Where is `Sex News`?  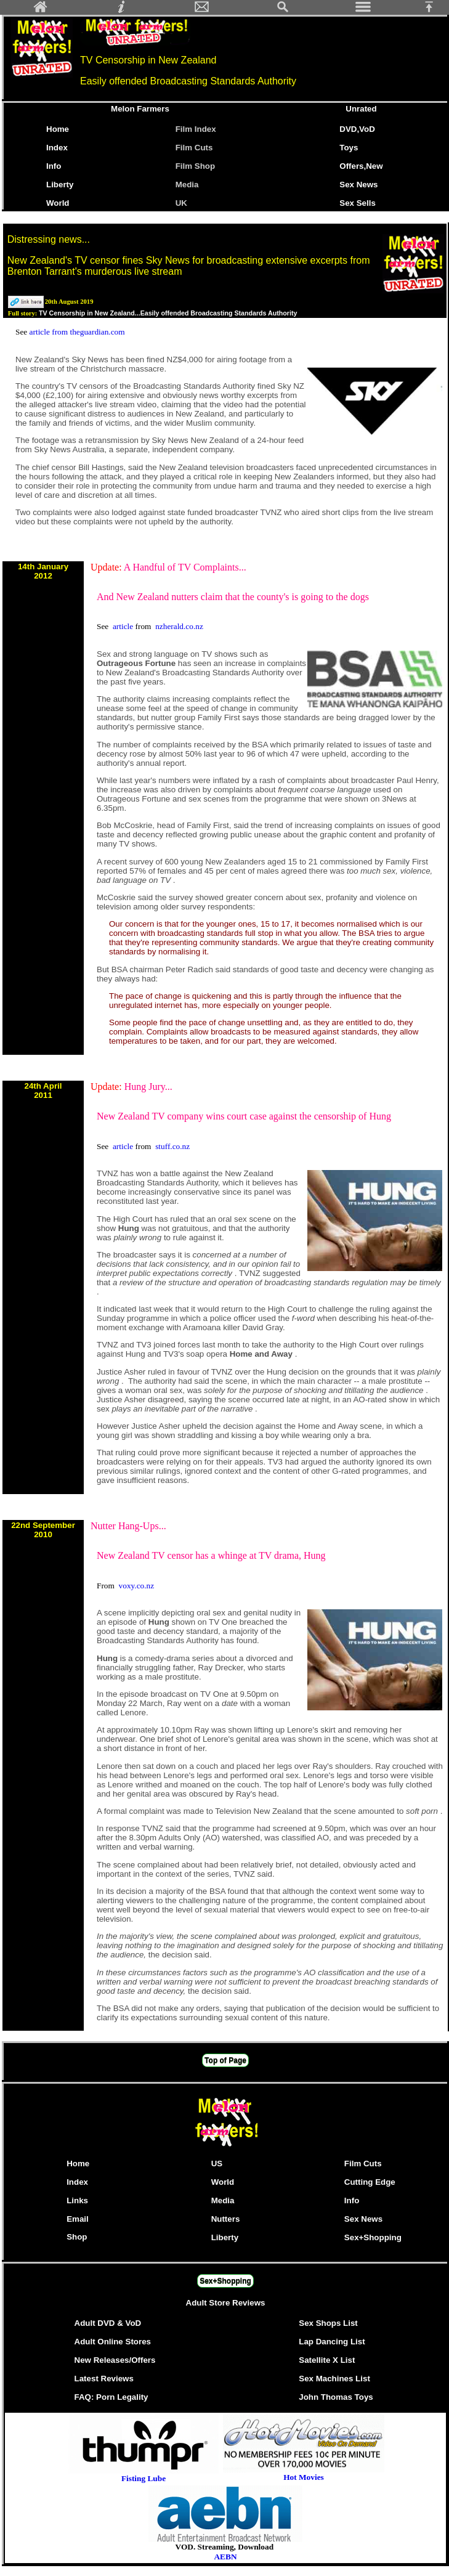
Sex News is located at coordinates (358, 184).